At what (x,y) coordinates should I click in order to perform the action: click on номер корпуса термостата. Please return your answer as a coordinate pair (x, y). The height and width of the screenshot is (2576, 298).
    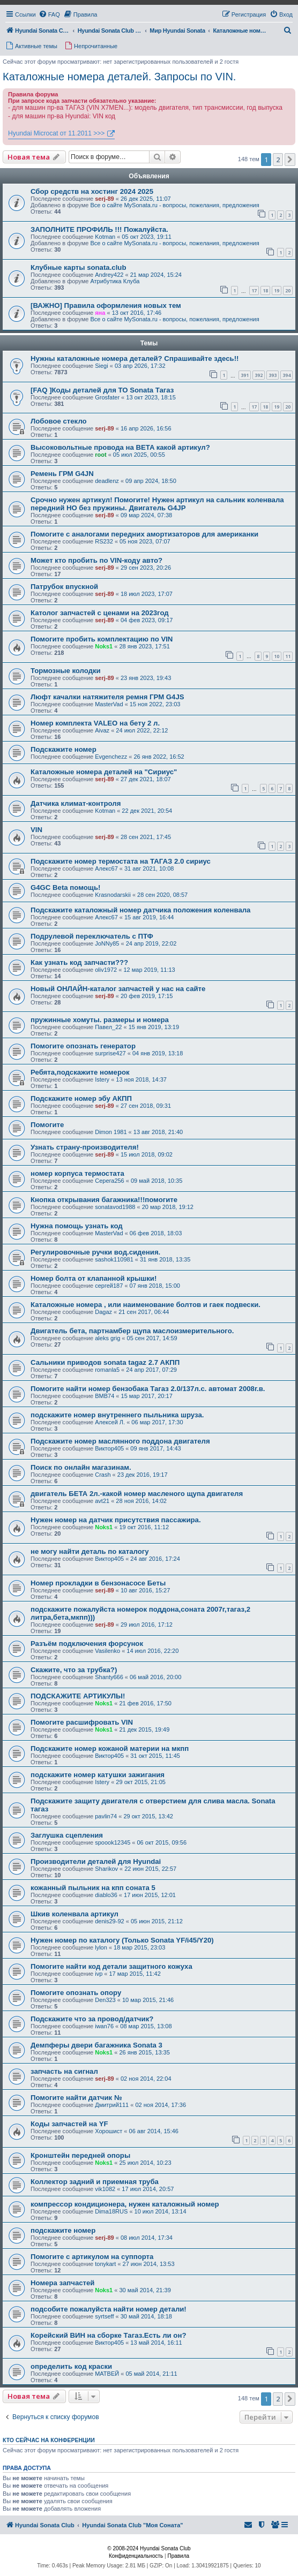
    Looking at the image, I should click on (77, 1173).